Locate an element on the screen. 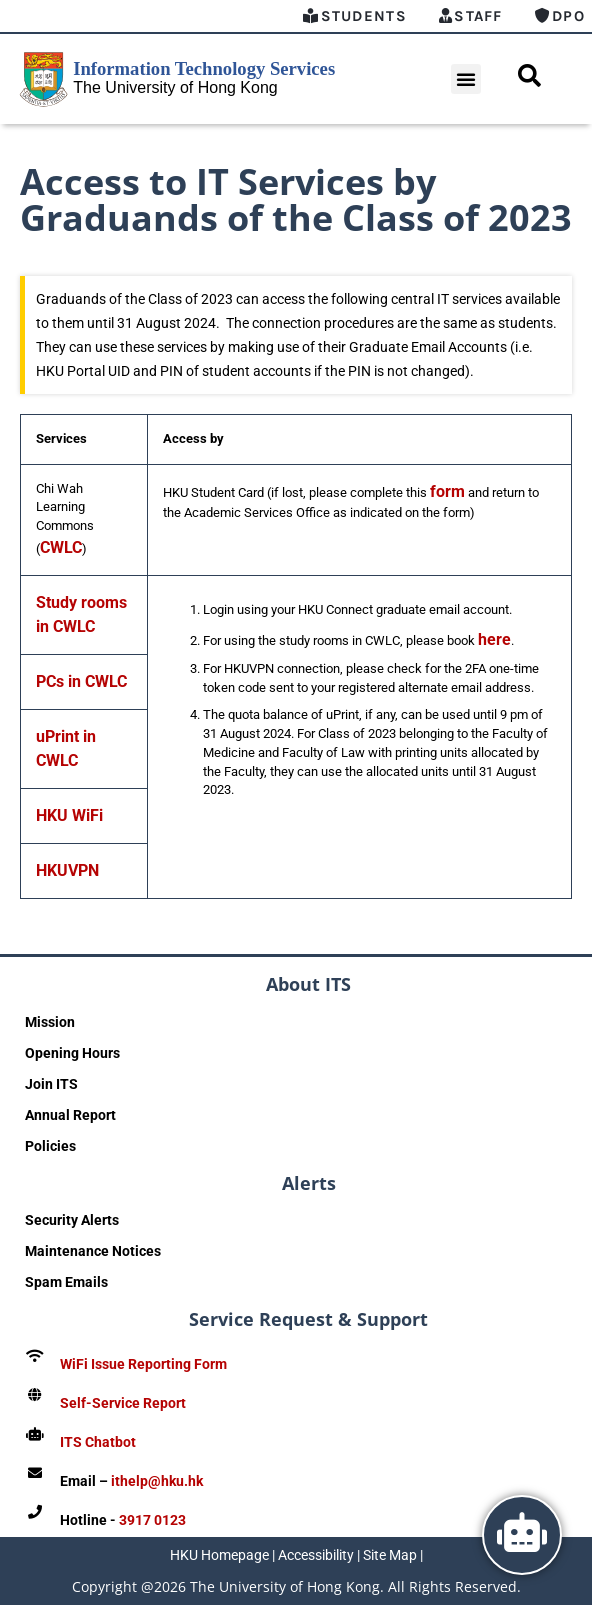 The width and height of the screenshot is (592, 1605). Opening Hours is located at coordinates (72, 1053).